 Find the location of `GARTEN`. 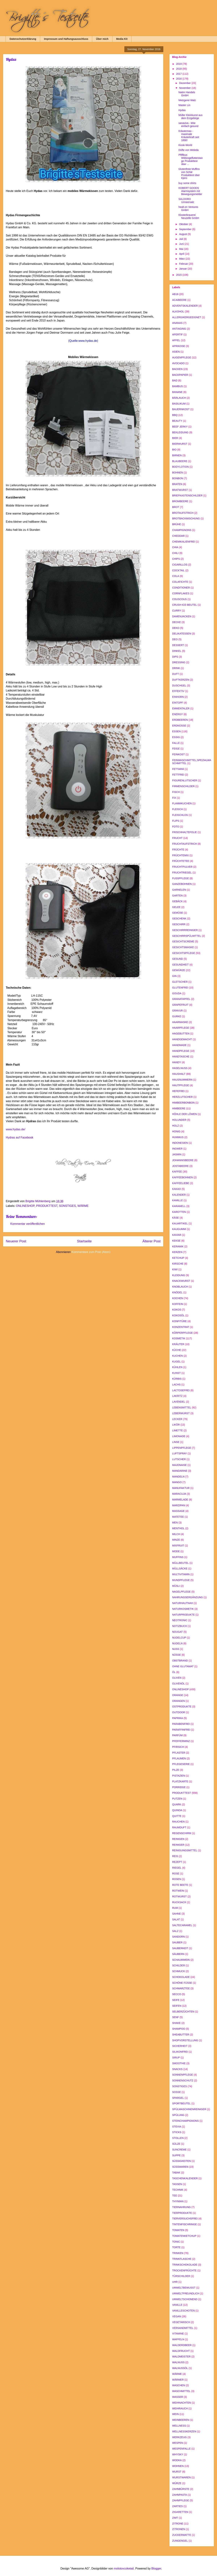

GARTEN is located at coordinates (177, 895).